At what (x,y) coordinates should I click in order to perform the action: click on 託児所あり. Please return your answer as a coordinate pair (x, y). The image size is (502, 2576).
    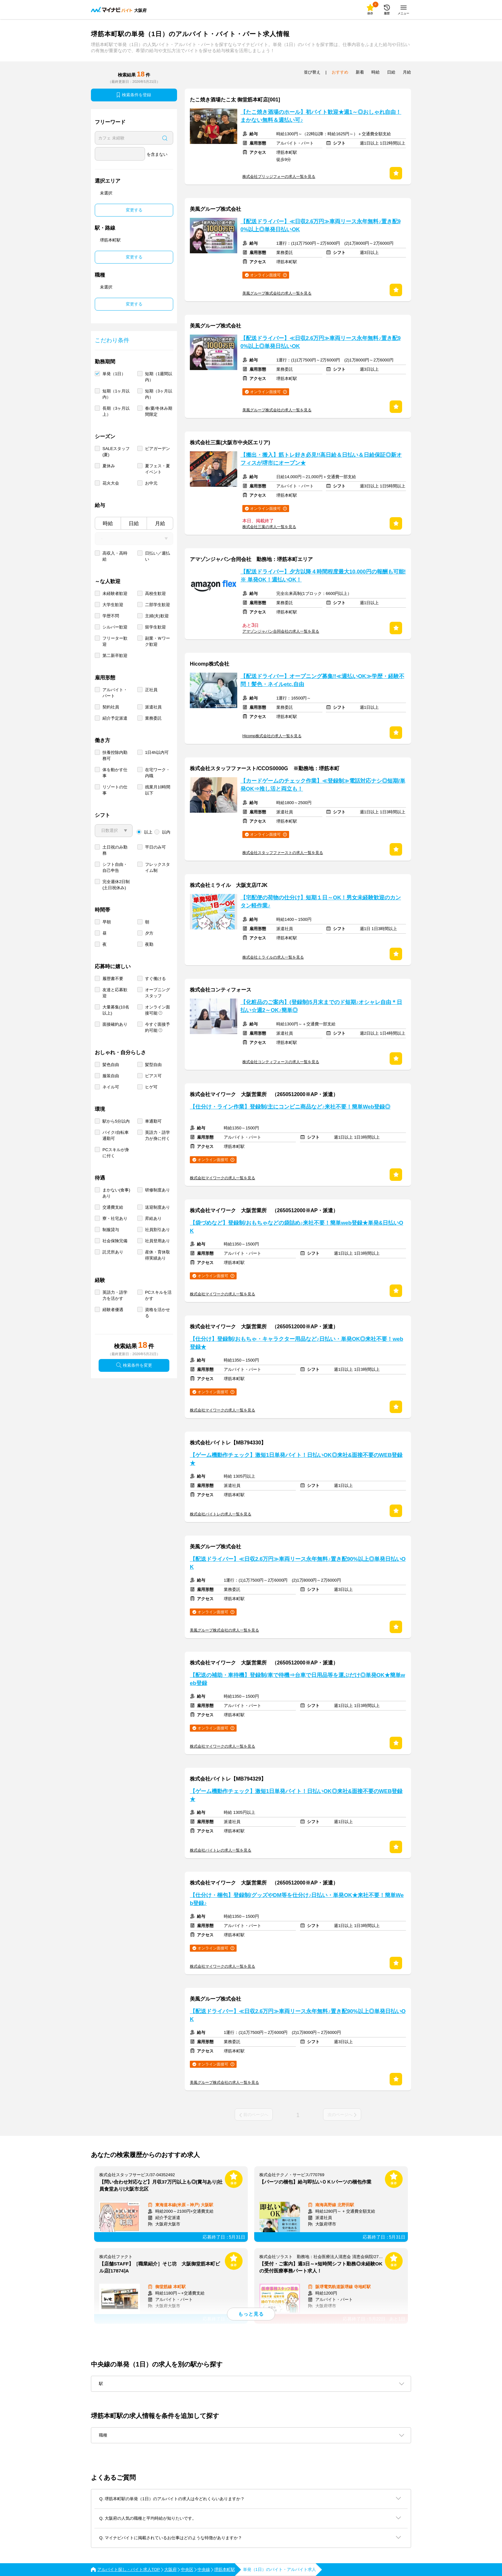
    Looking at the image, I should click on (112, 1252).